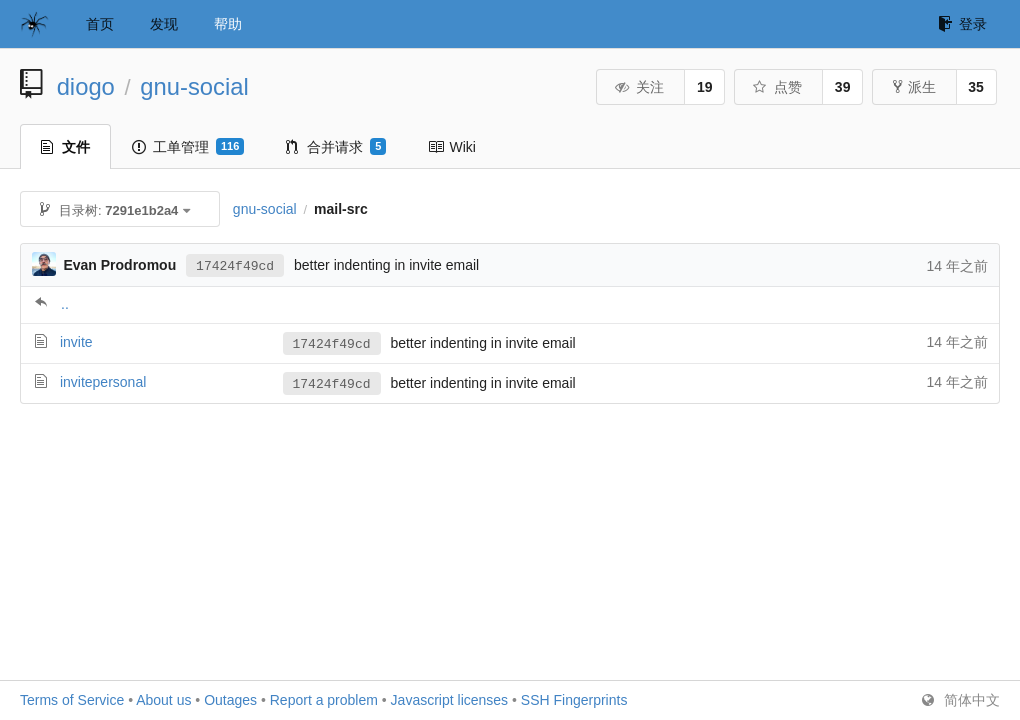  I want to click on 点赞, so click(777, 87).